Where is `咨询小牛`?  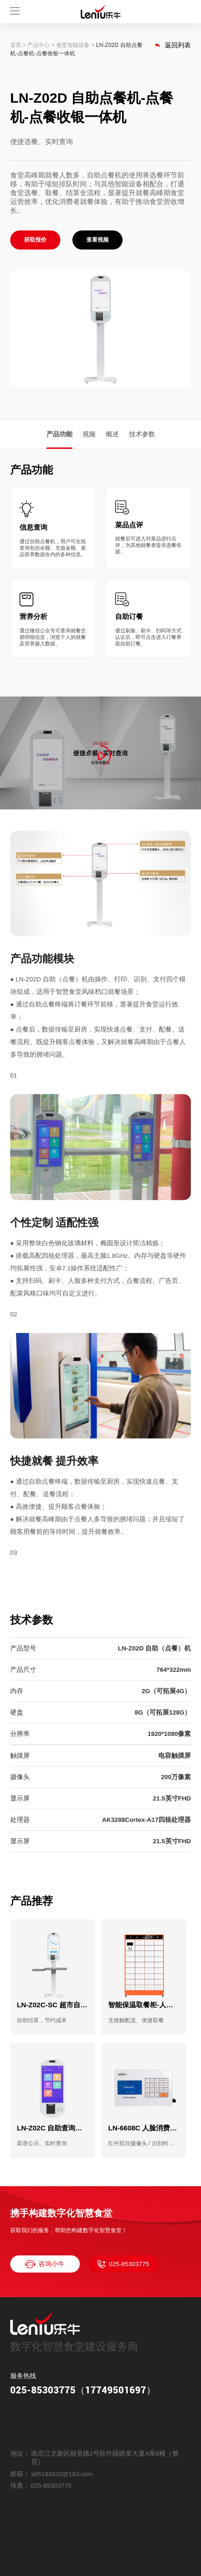
咨询小牛 is located at coordinates (45, 2264).